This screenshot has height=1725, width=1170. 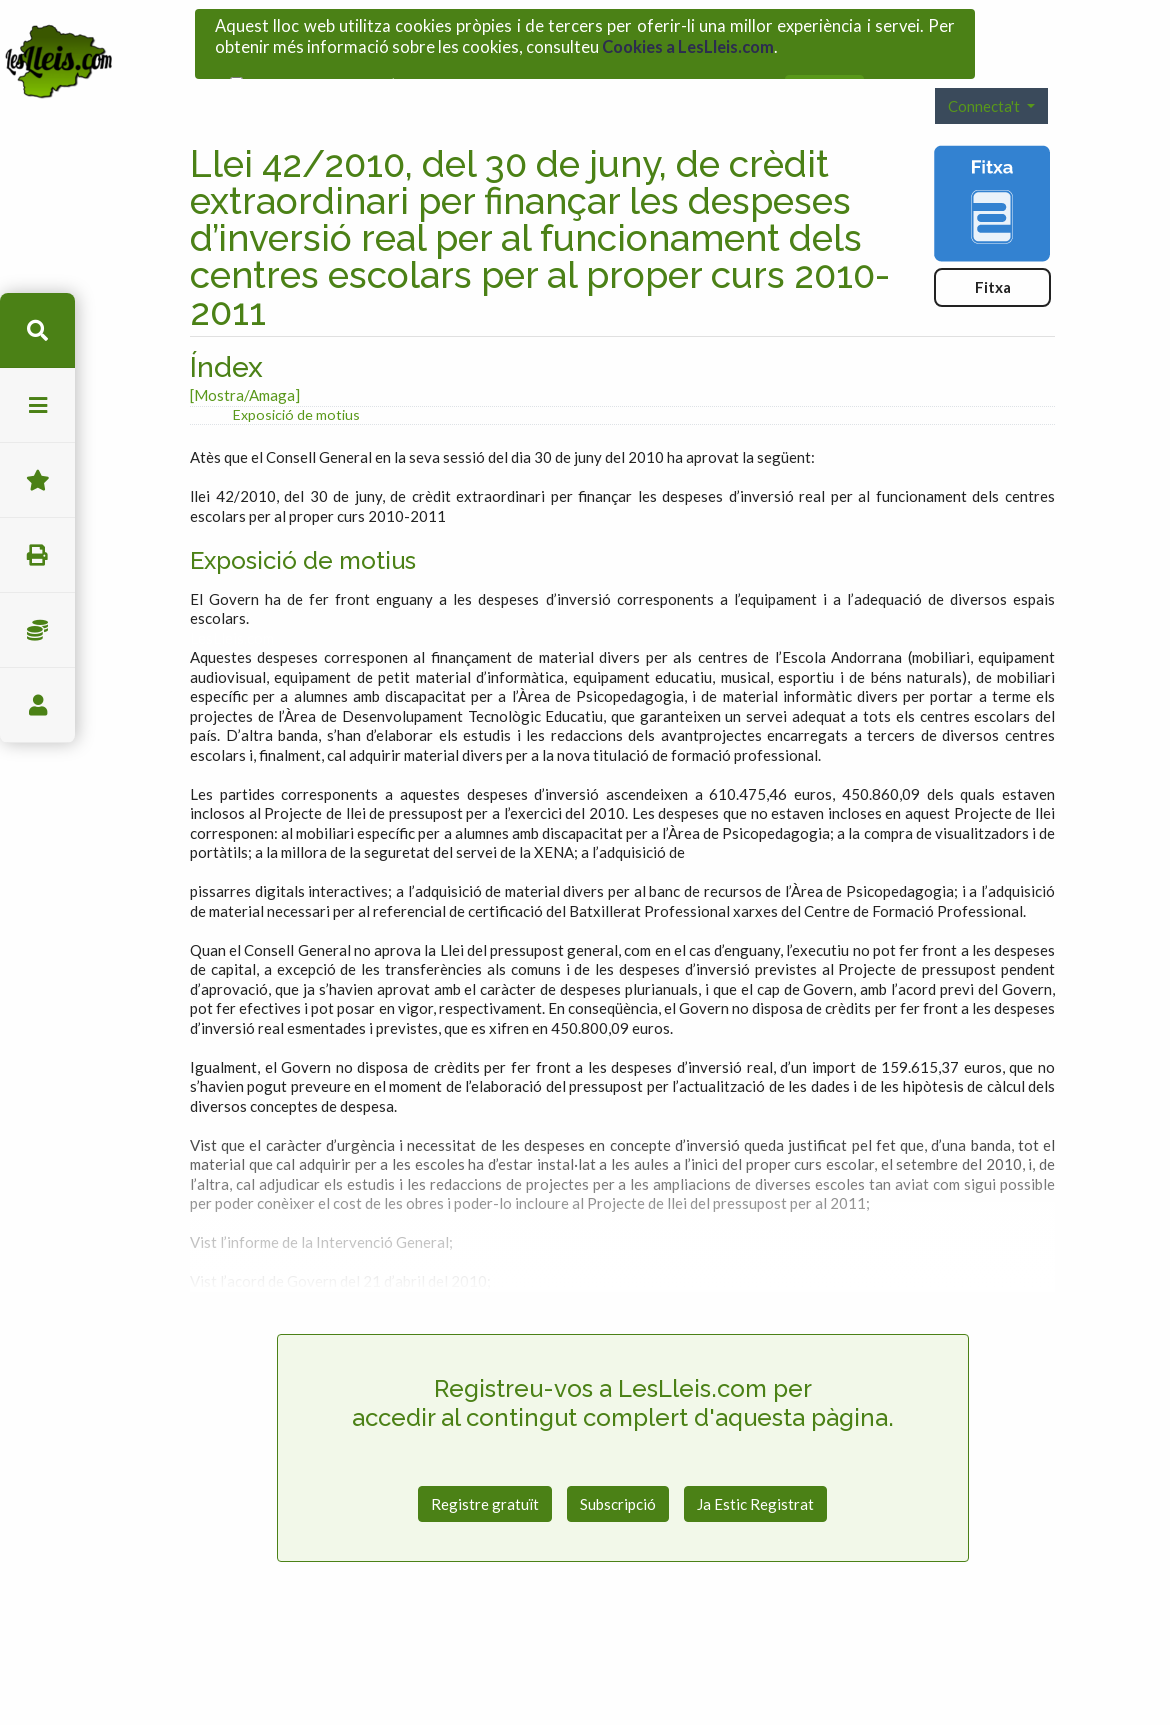 What do you see at coordinates (618, 1464) in the screenshot?
I see `Subscripció` at bounding box center [618, 1464].